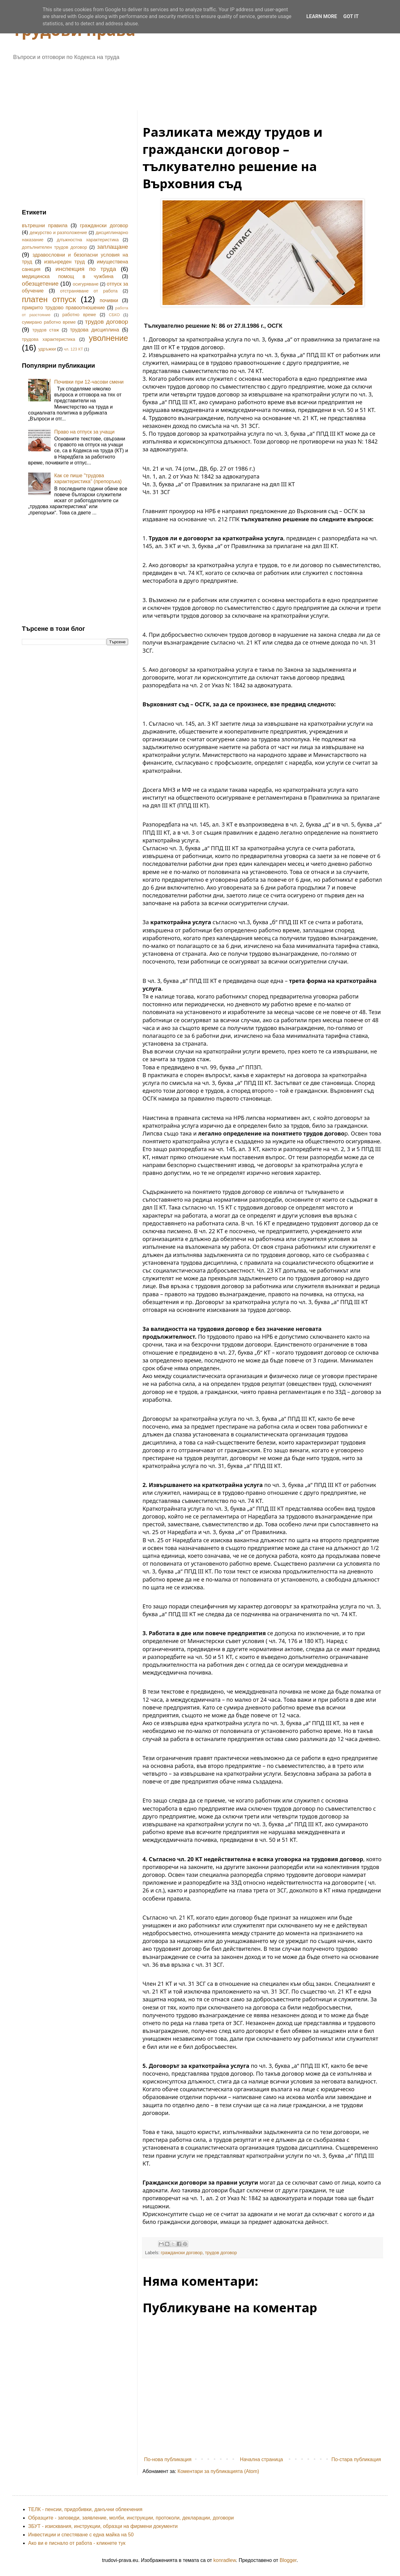 The width and height of the screenshot is (400, 2576). What do you see at coordinates (81, 2534) in the screenshot?
I see `Инвестиции и спестяване с една майка на 50` at bounding box center [81, 2534].